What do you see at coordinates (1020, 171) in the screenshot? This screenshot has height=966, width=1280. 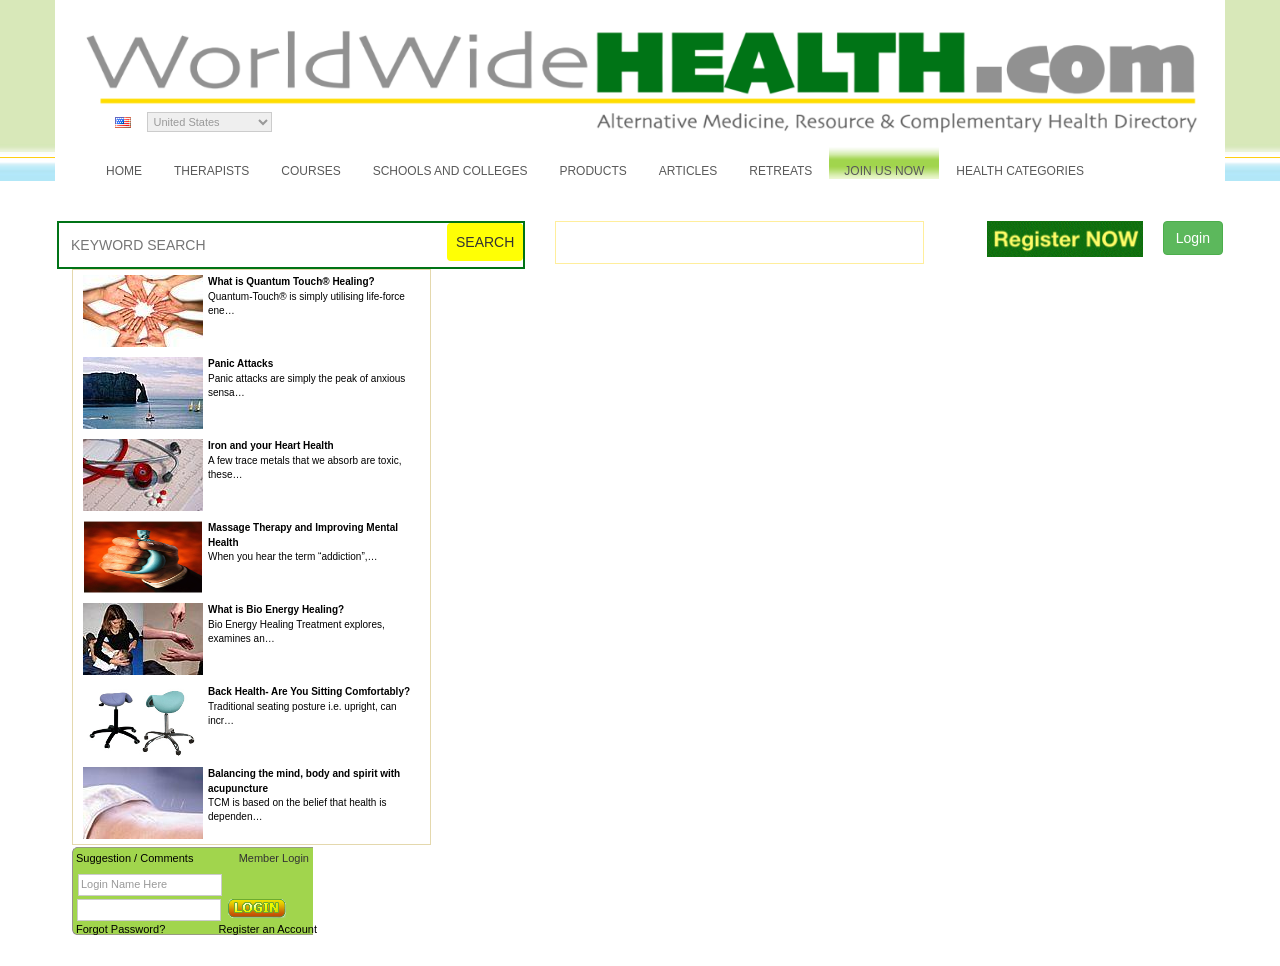 I see `Health Categories` at bounding box center [1020, 171].